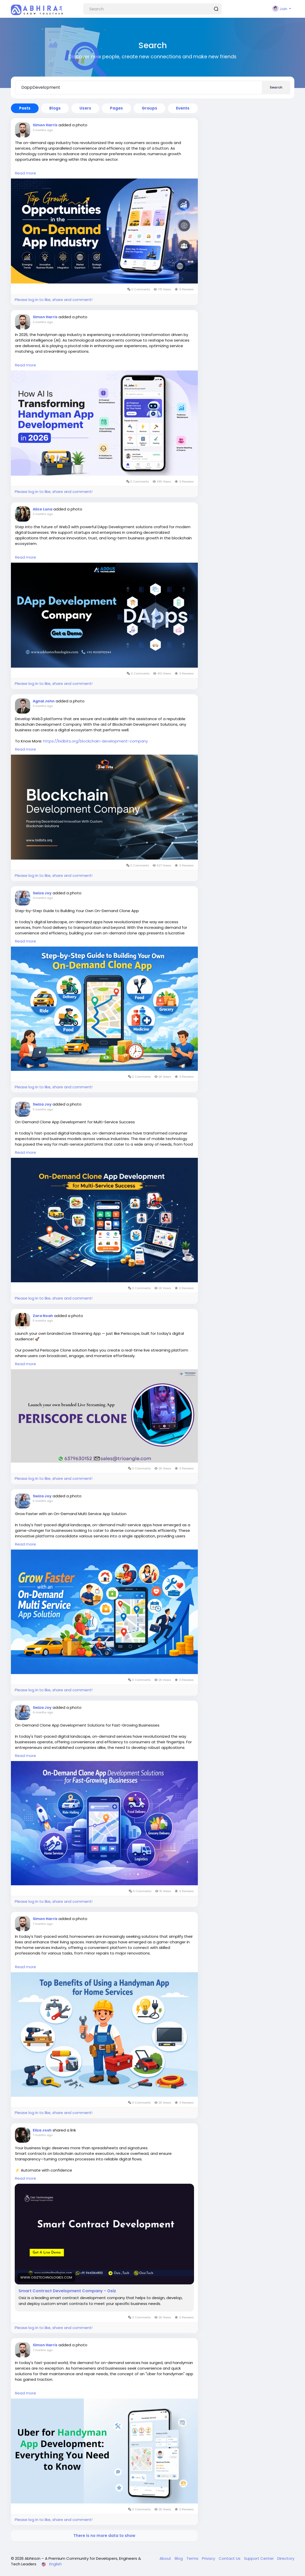 The image size is (305, 2576). I want to click on Please log in to like, share and comment!, so click(53, 299).